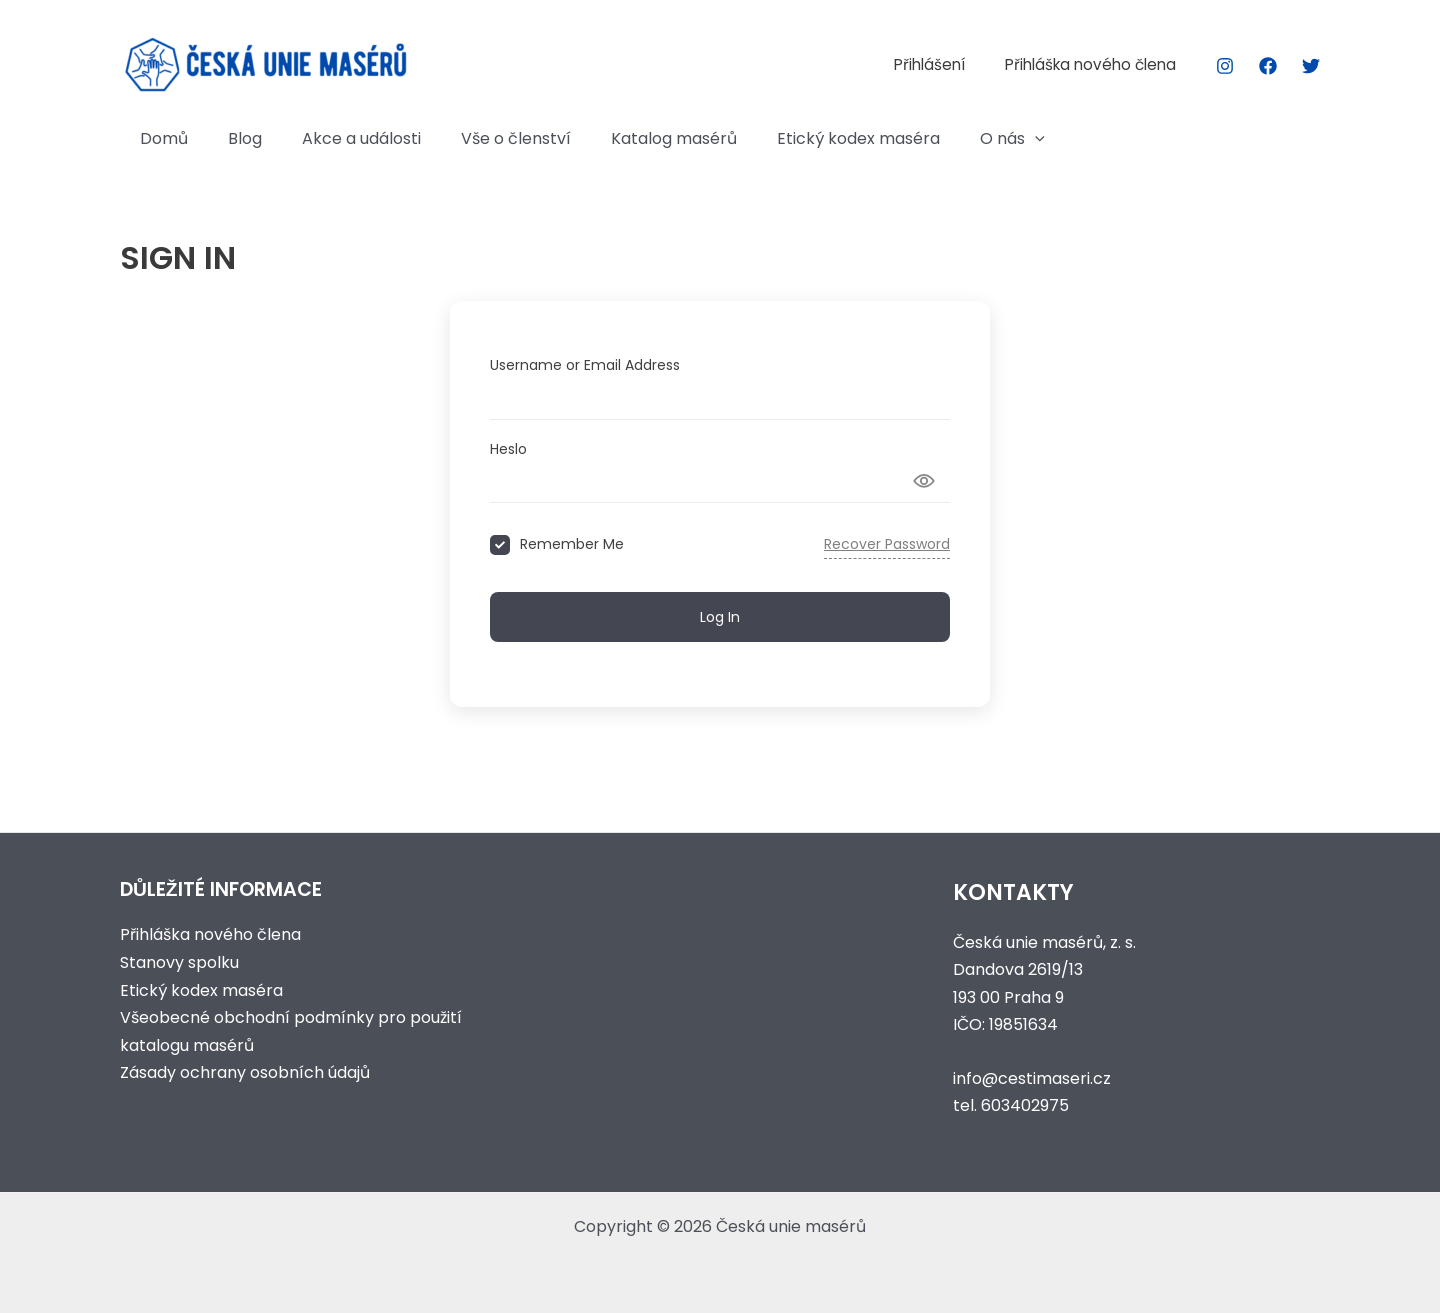  Describe the element at coordinates (233, 138) in the screenshot. I see `Blog` at that location.